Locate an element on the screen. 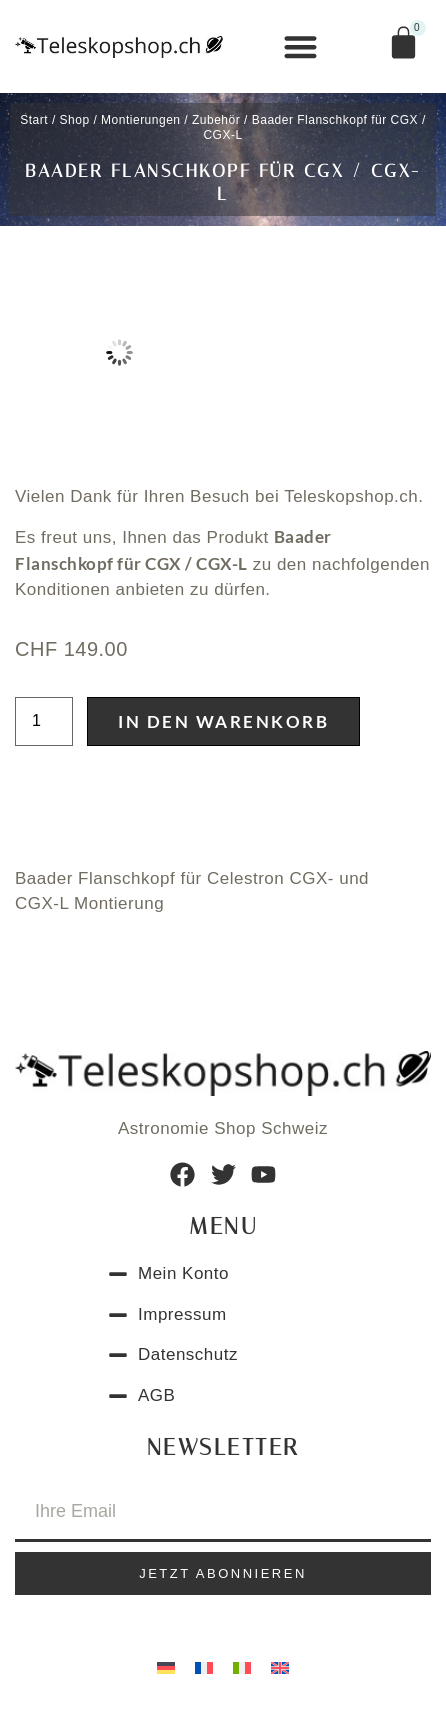  [Produktmenge] is located at coordinates (44, 721).